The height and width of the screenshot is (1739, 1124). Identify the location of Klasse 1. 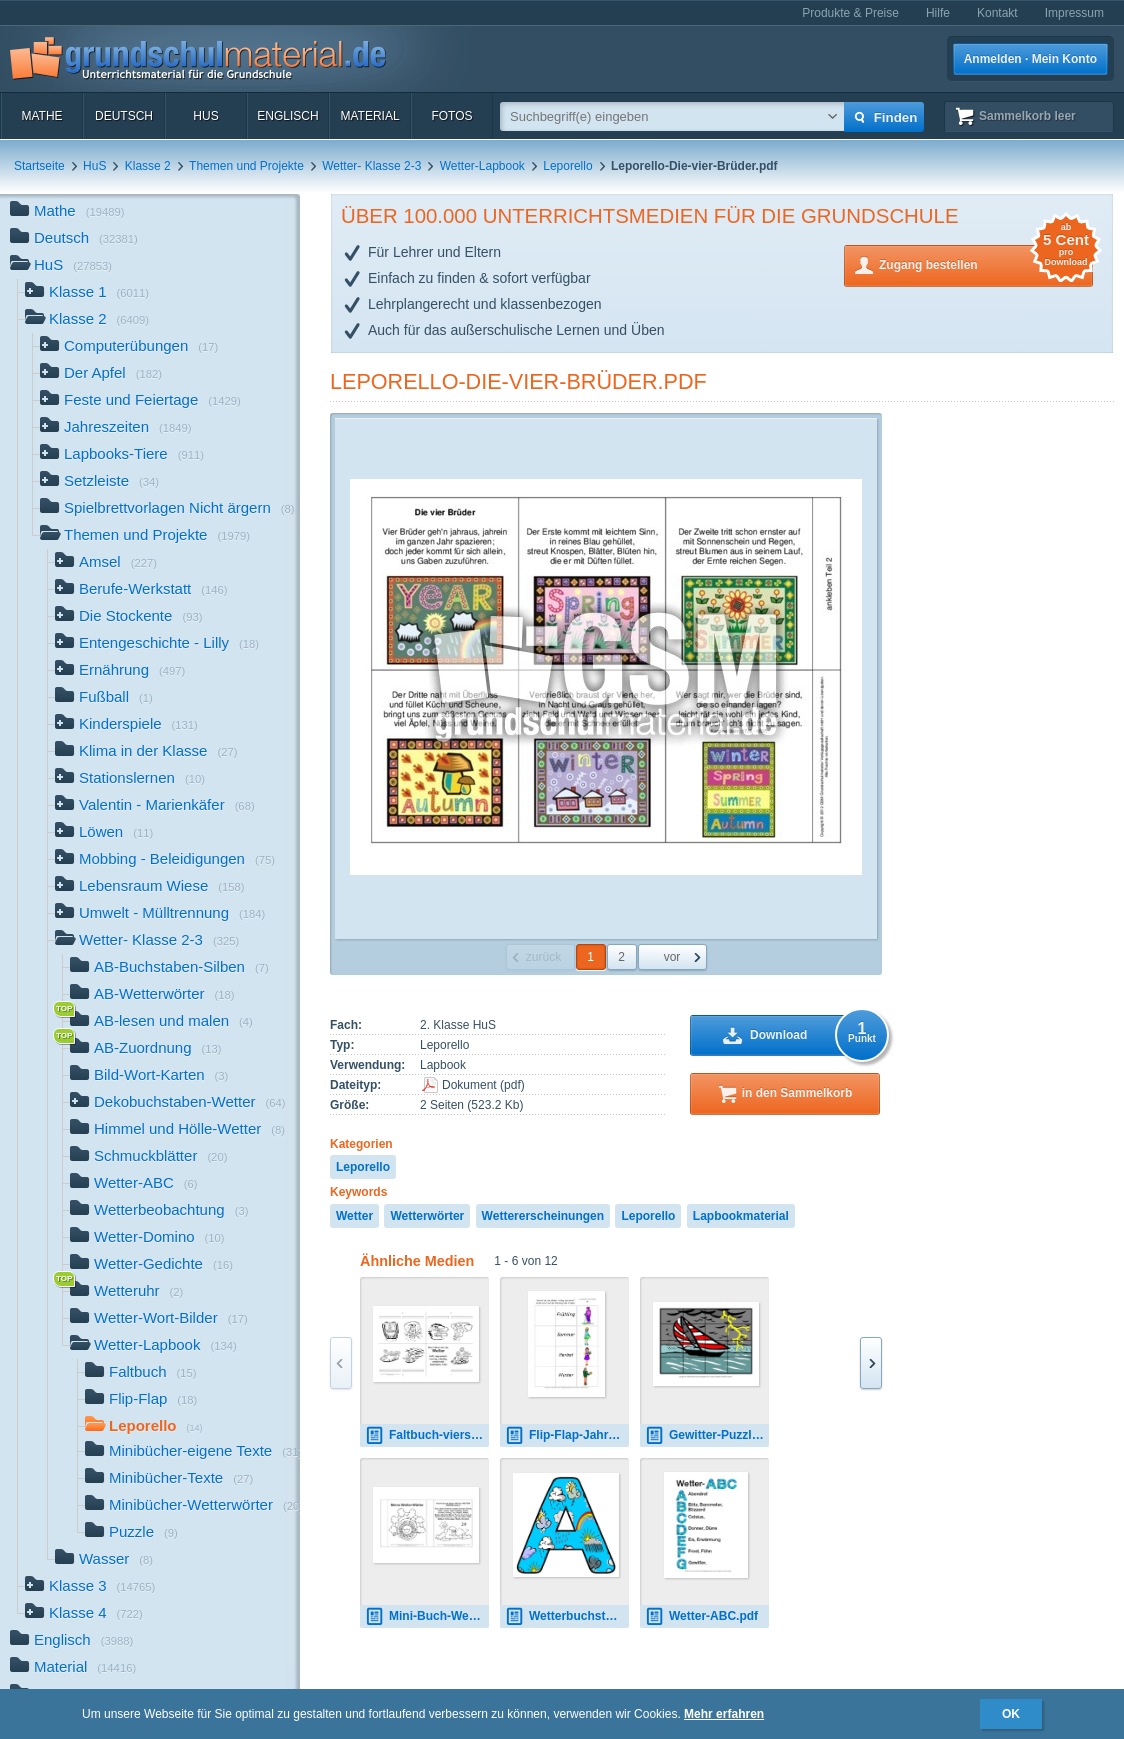
(87, 293).